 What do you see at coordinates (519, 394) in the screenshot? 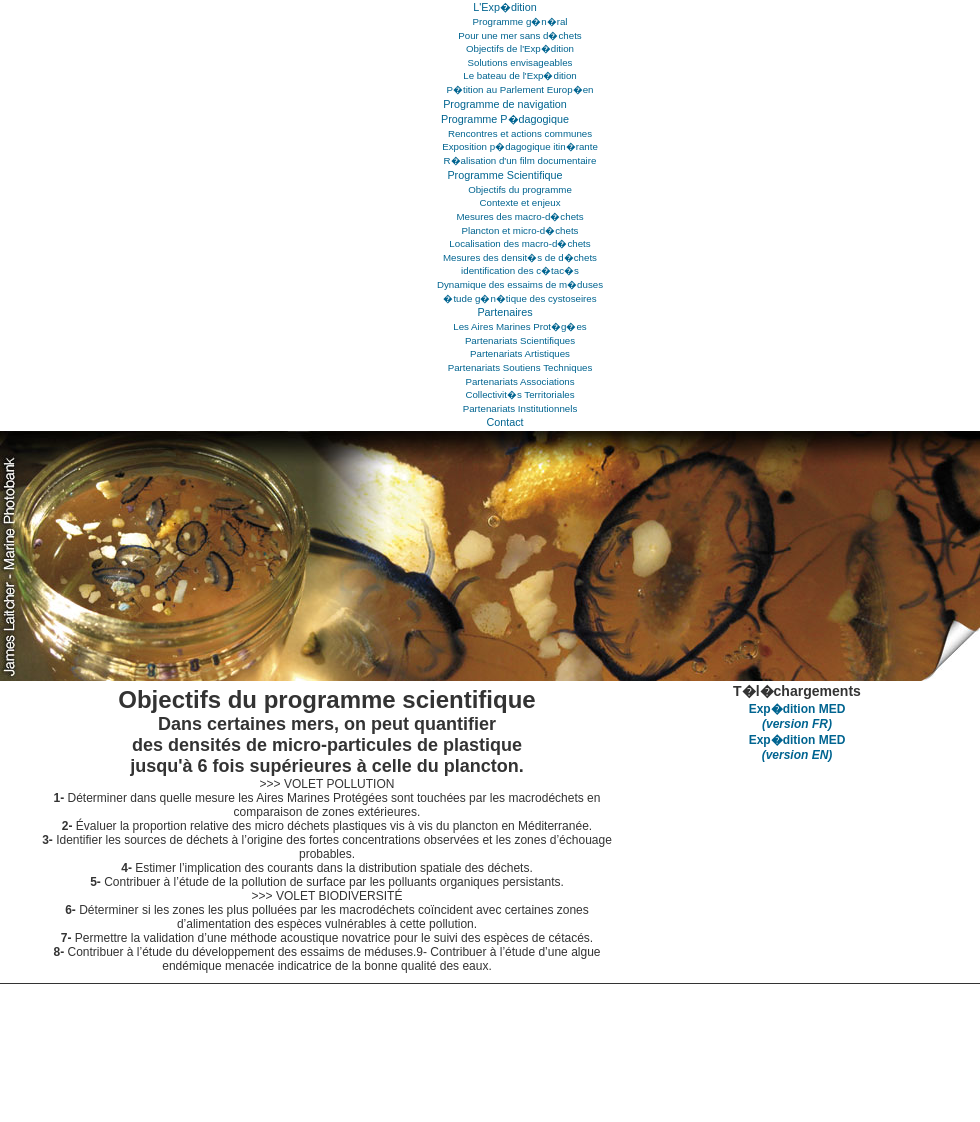
I see `Collectivit�s Territoriales` at bounding box center [519, 394].